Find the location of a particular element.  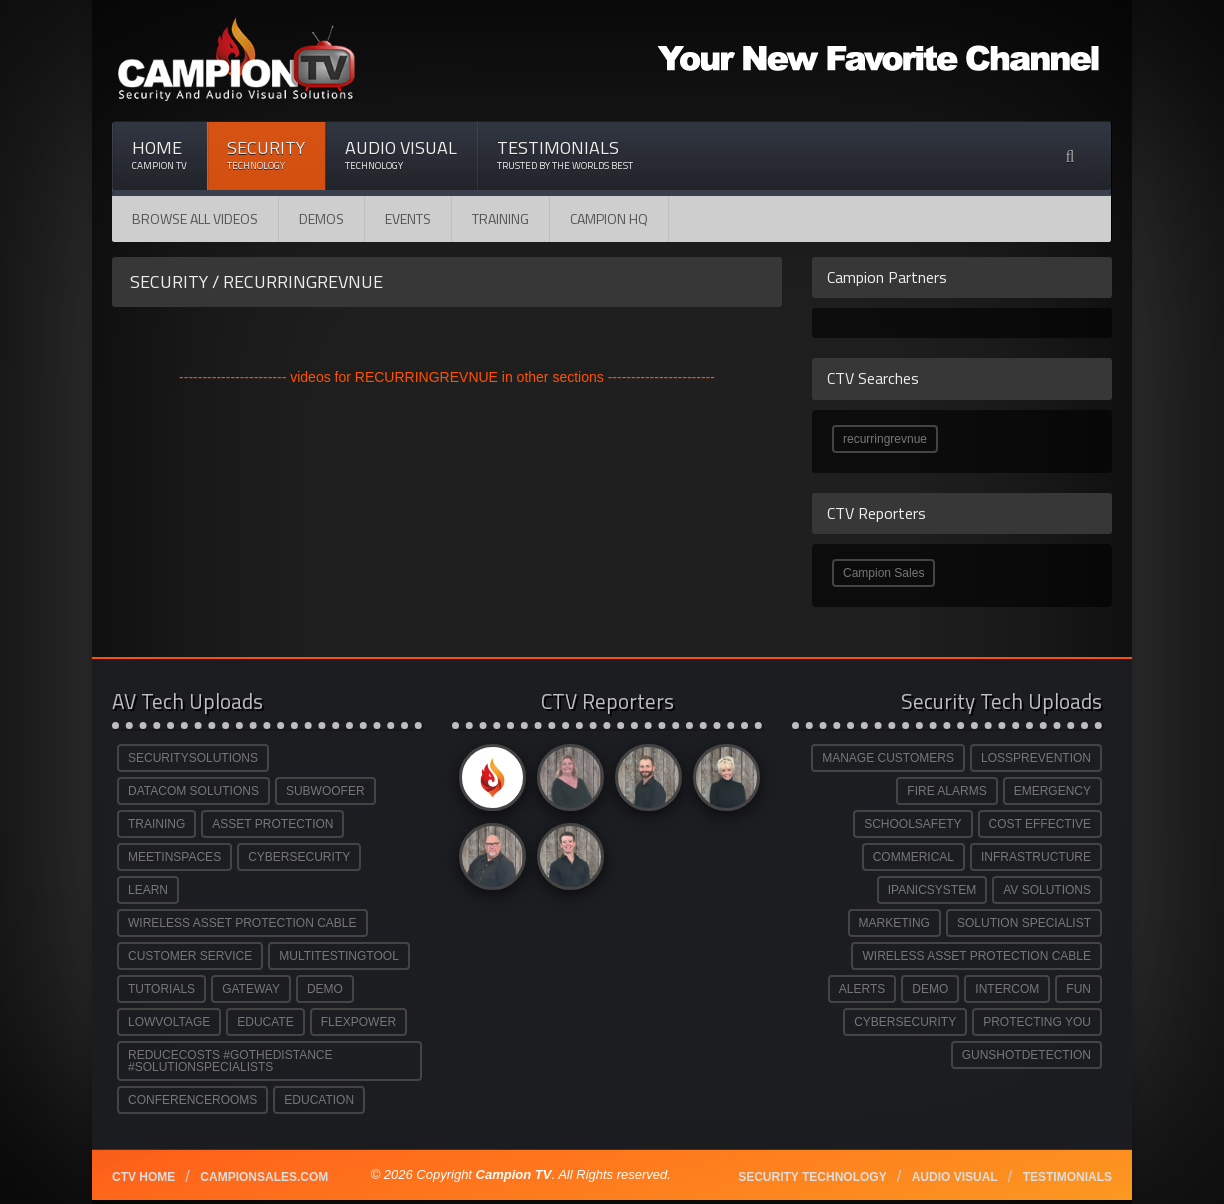

AV SOLUTIONS is located at coordinates (1047, 890).